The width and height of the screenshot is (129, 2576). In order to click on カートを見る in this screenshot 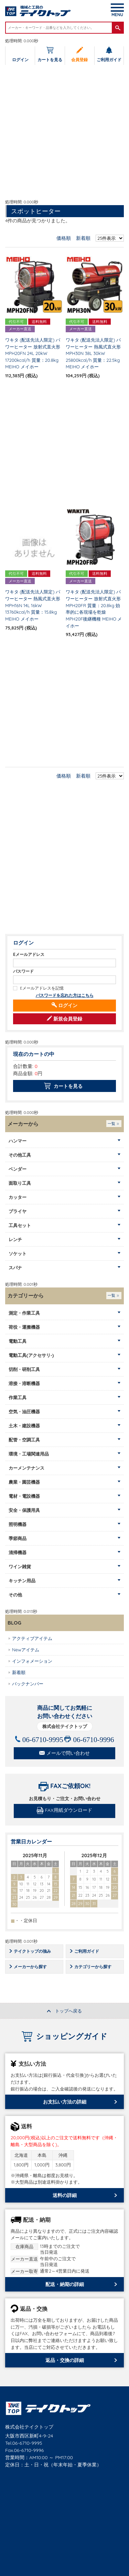, I will do `click(49, 60)`.